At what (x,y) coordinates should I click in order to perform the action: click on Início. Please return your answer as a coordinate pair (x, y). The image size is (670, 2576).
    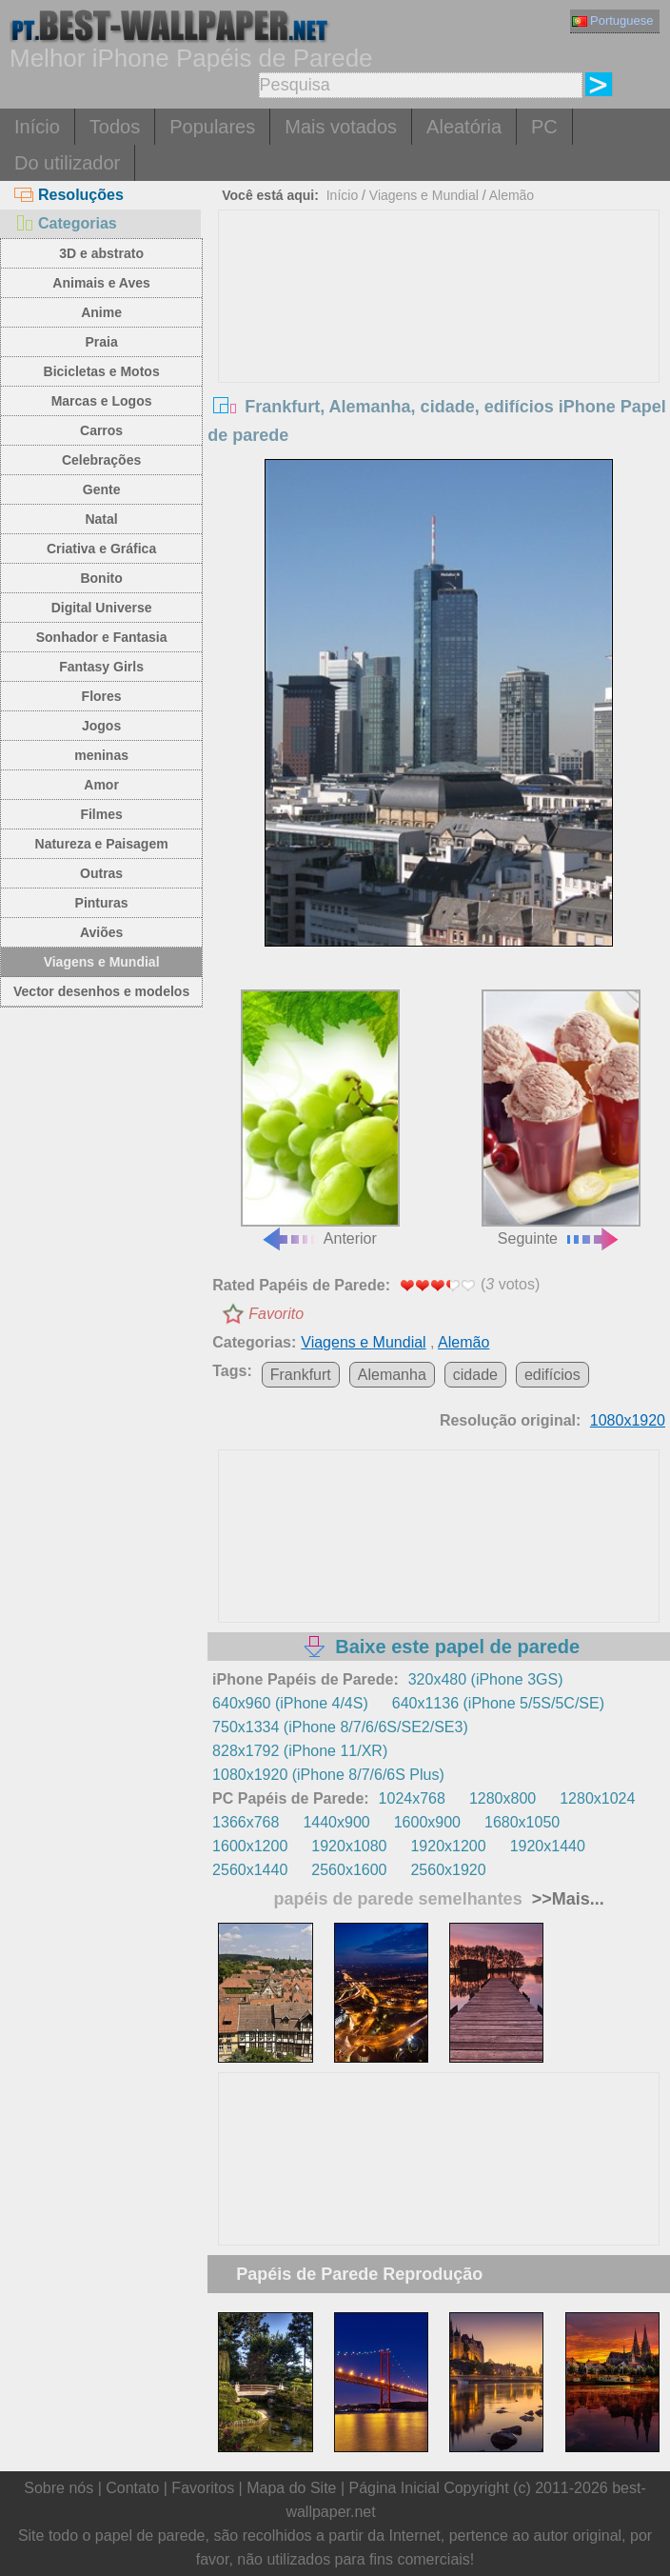
    Looking at the image, I should click on (37, 126).